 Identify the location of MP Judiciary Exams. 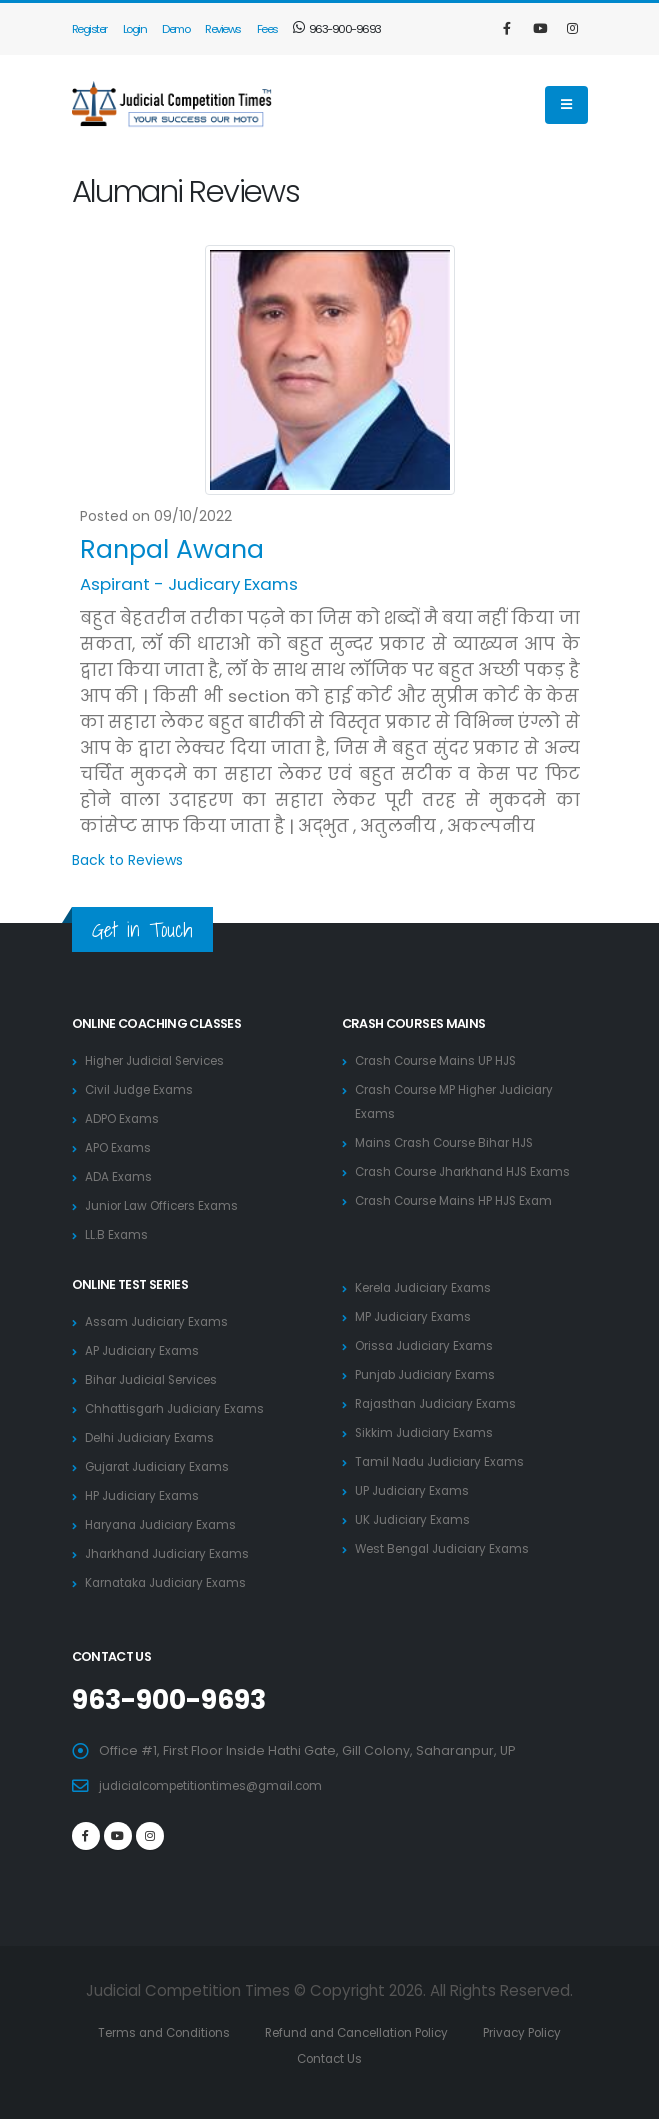
(417, 1316).